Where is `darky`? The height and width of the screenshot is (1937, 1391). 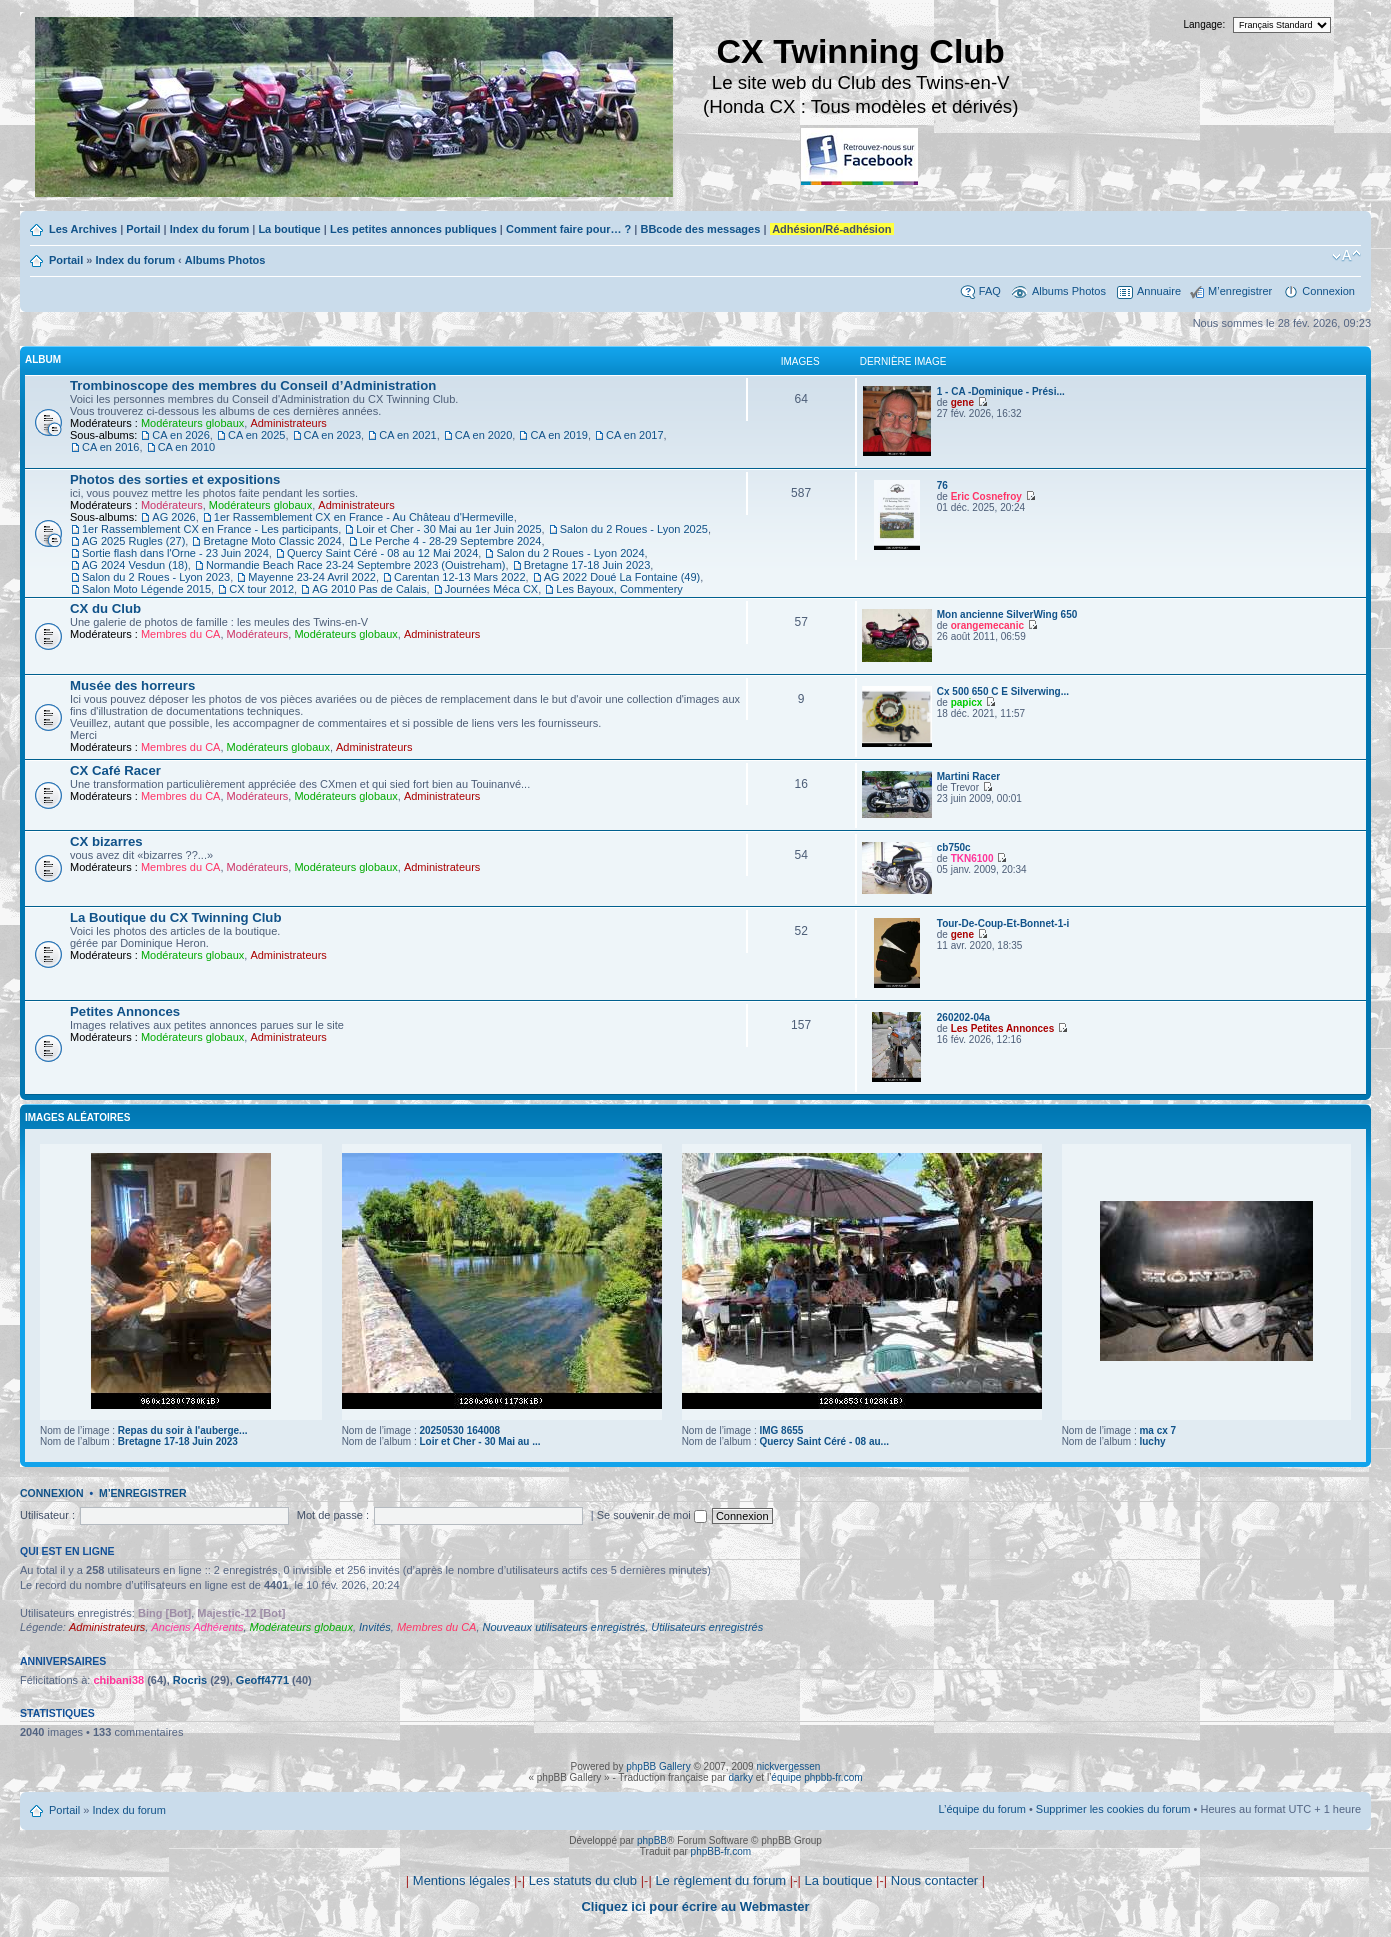
darky is located at coordinates (741, 1777).